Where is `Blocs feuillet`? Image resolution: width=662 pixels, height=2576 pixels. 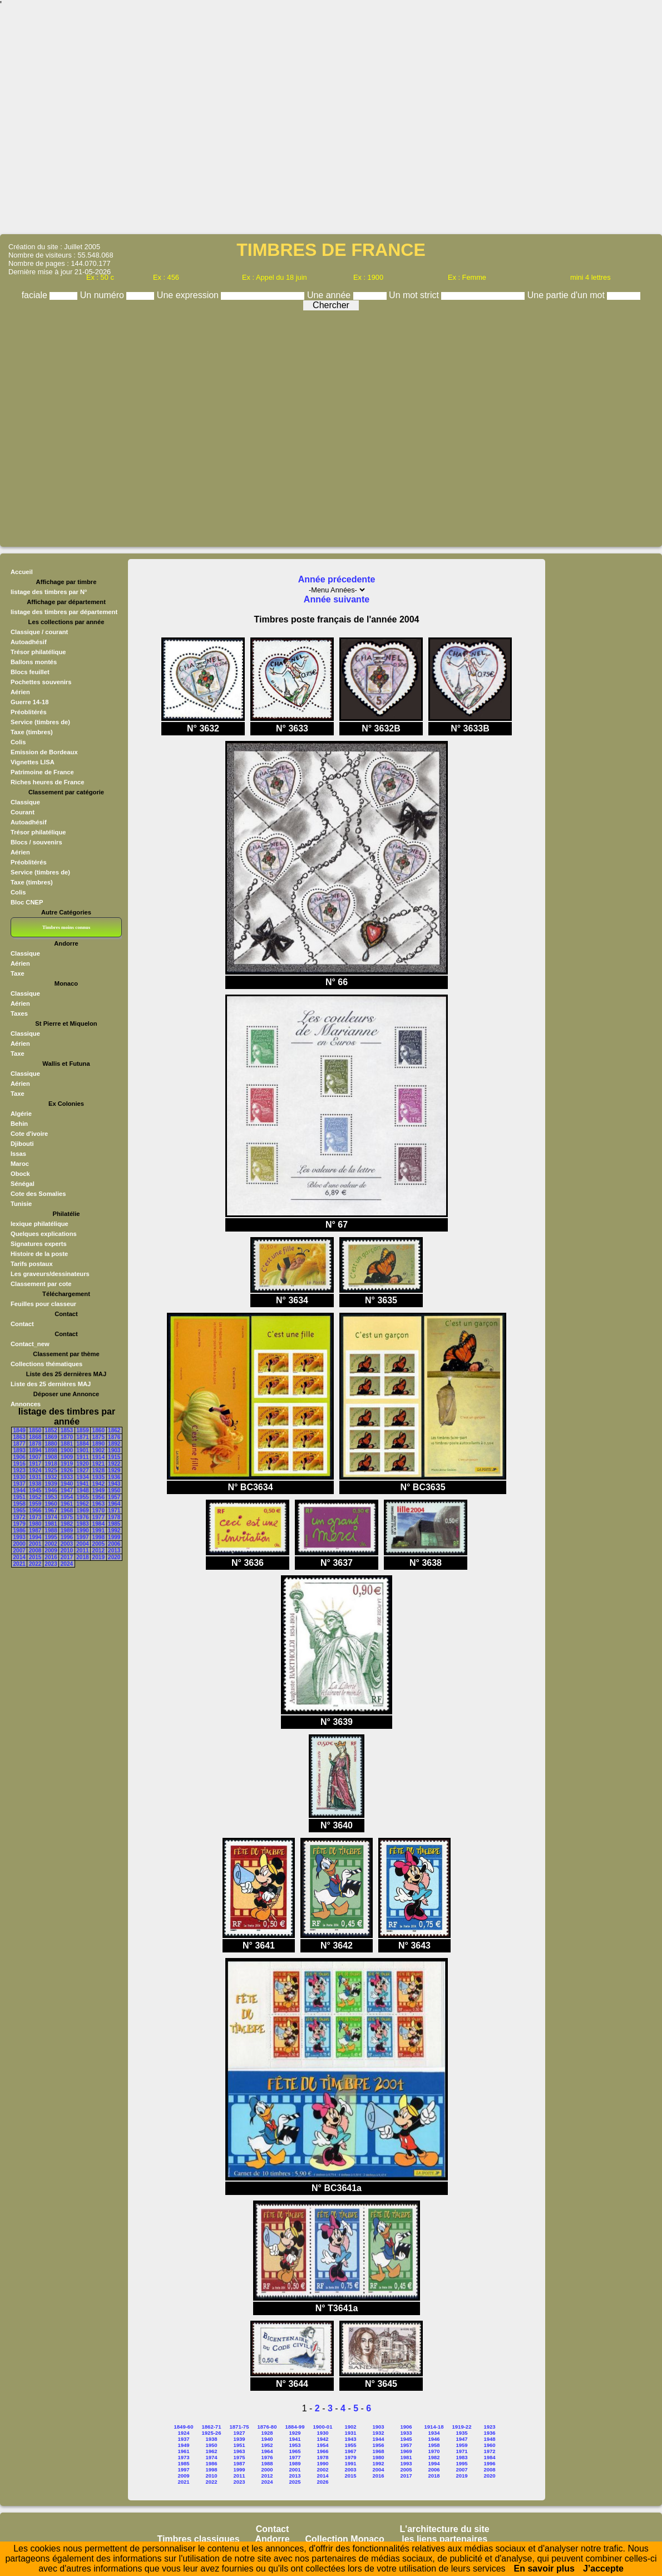
Blocs feuillet is located at coordinates (30, 672).